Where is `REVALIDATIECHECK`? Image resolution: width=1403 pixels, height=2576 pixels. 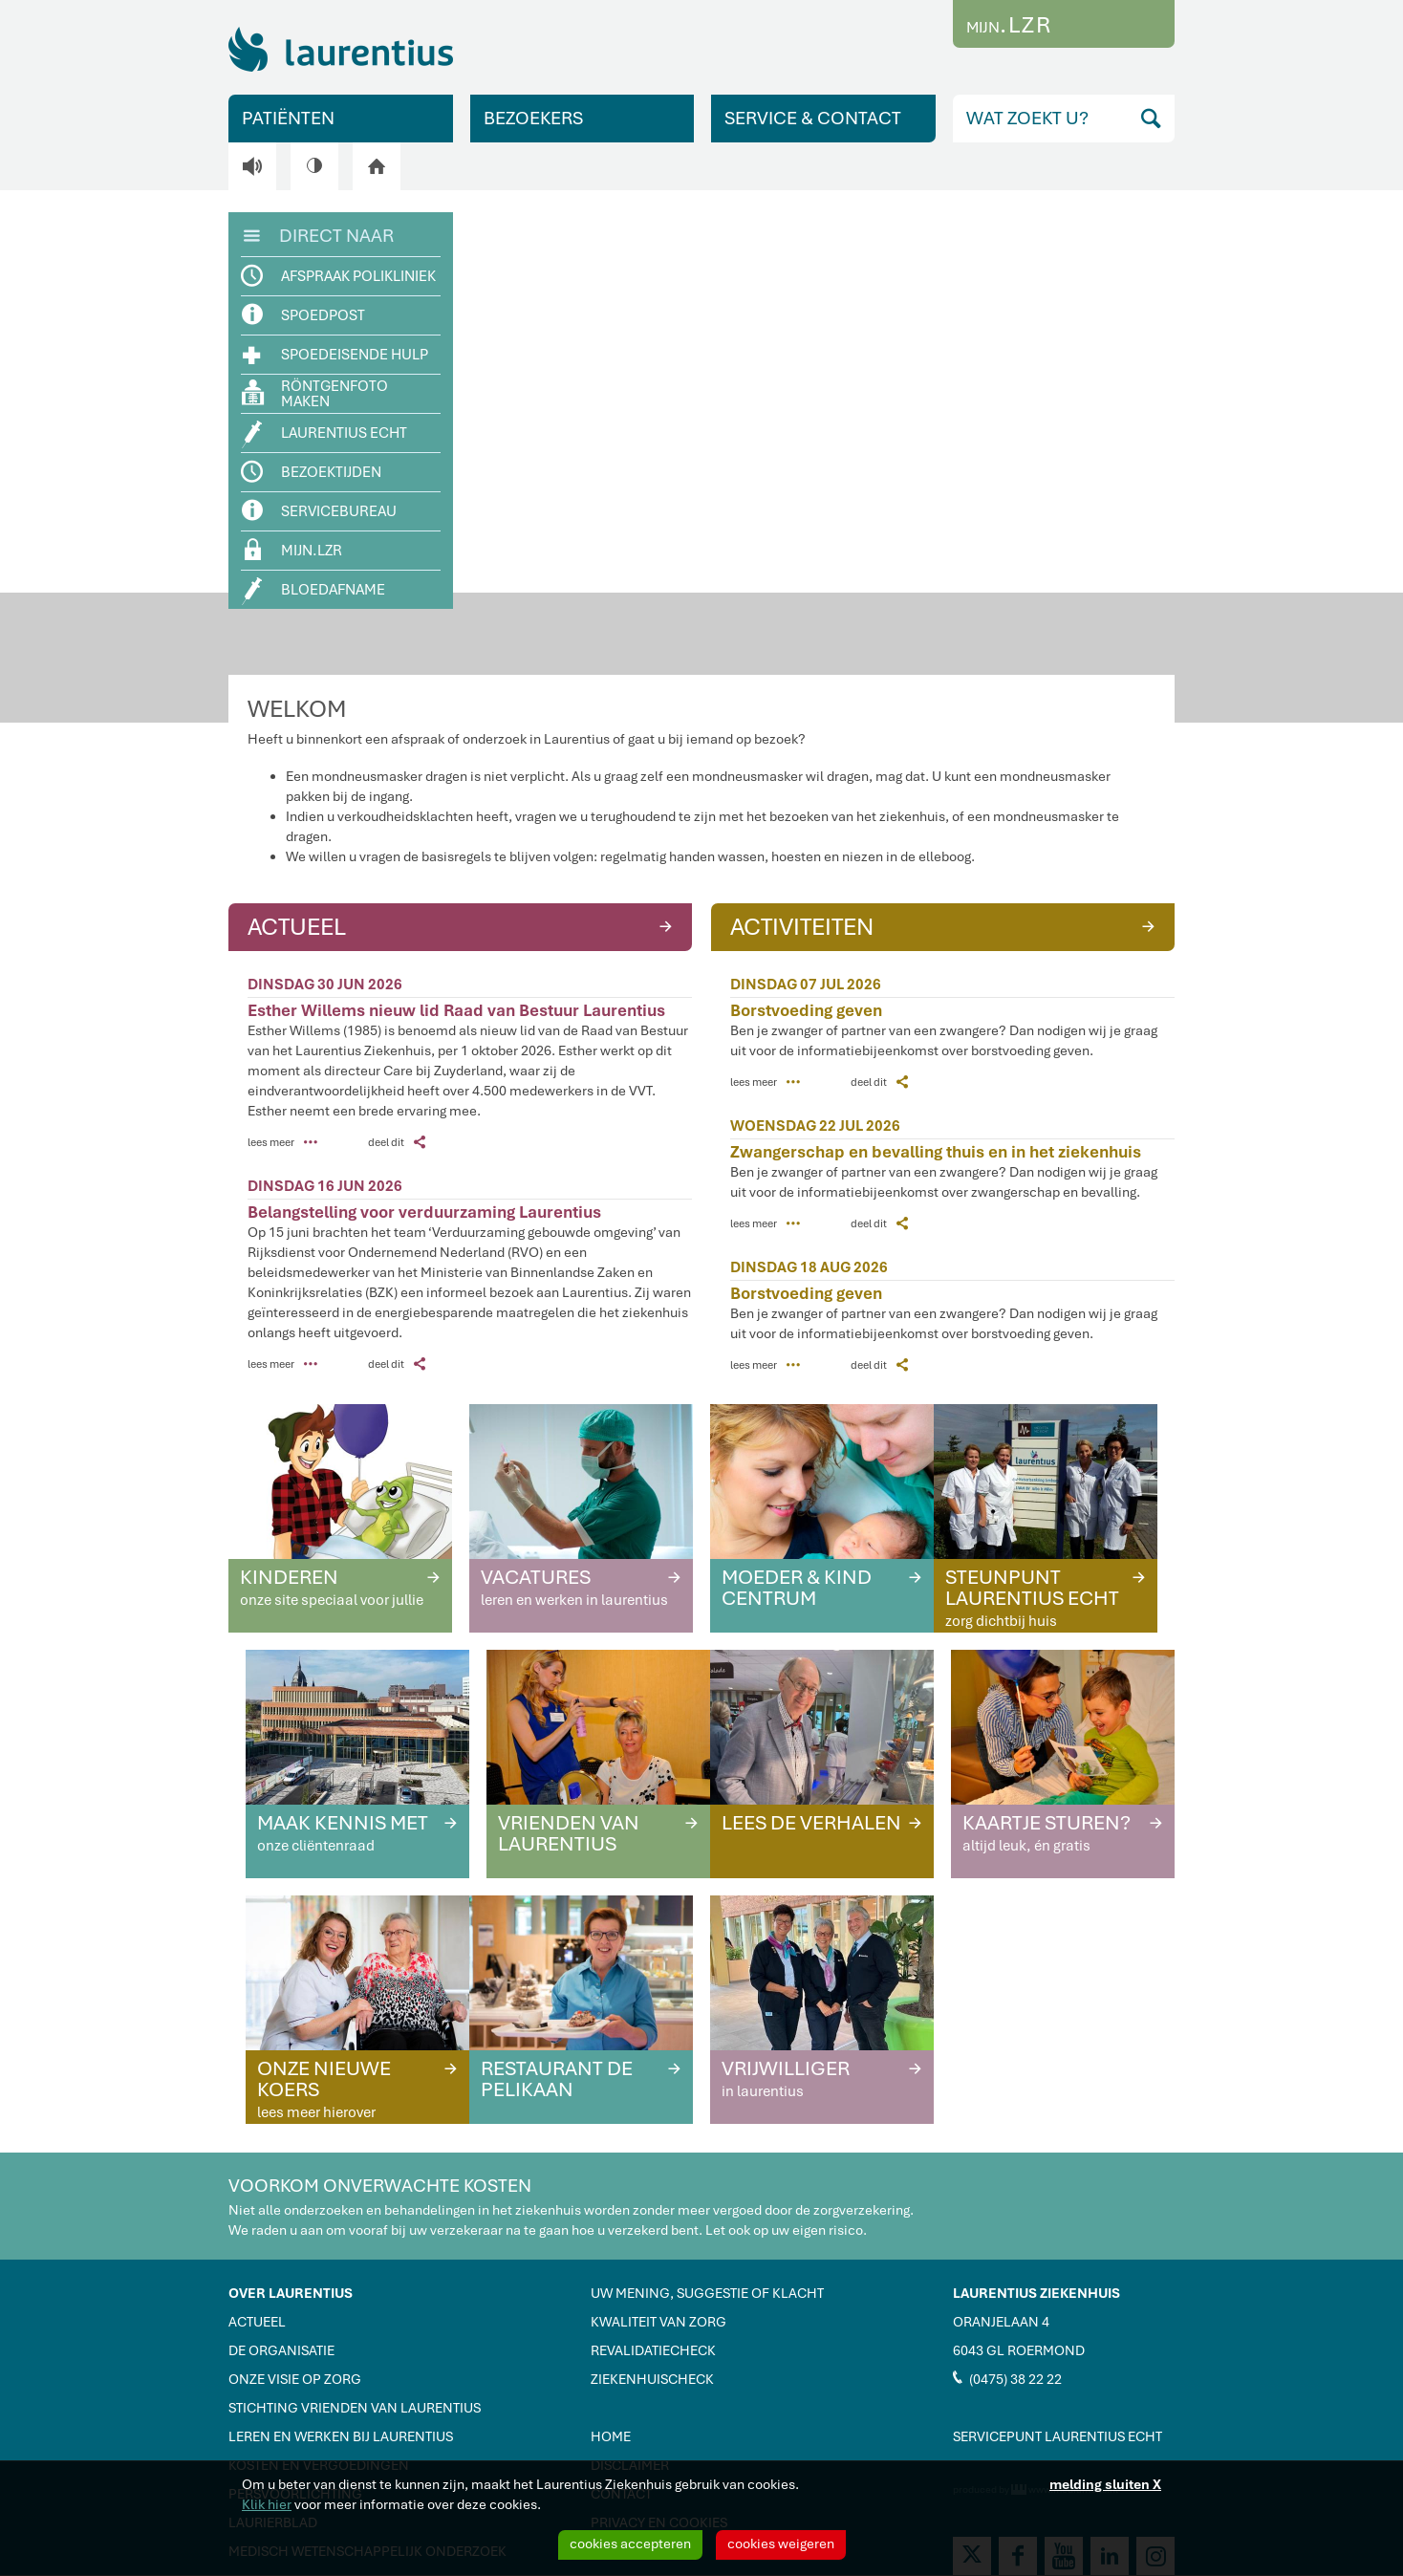 REVALIDATIECHECK is located at coordinates (653, 2350).